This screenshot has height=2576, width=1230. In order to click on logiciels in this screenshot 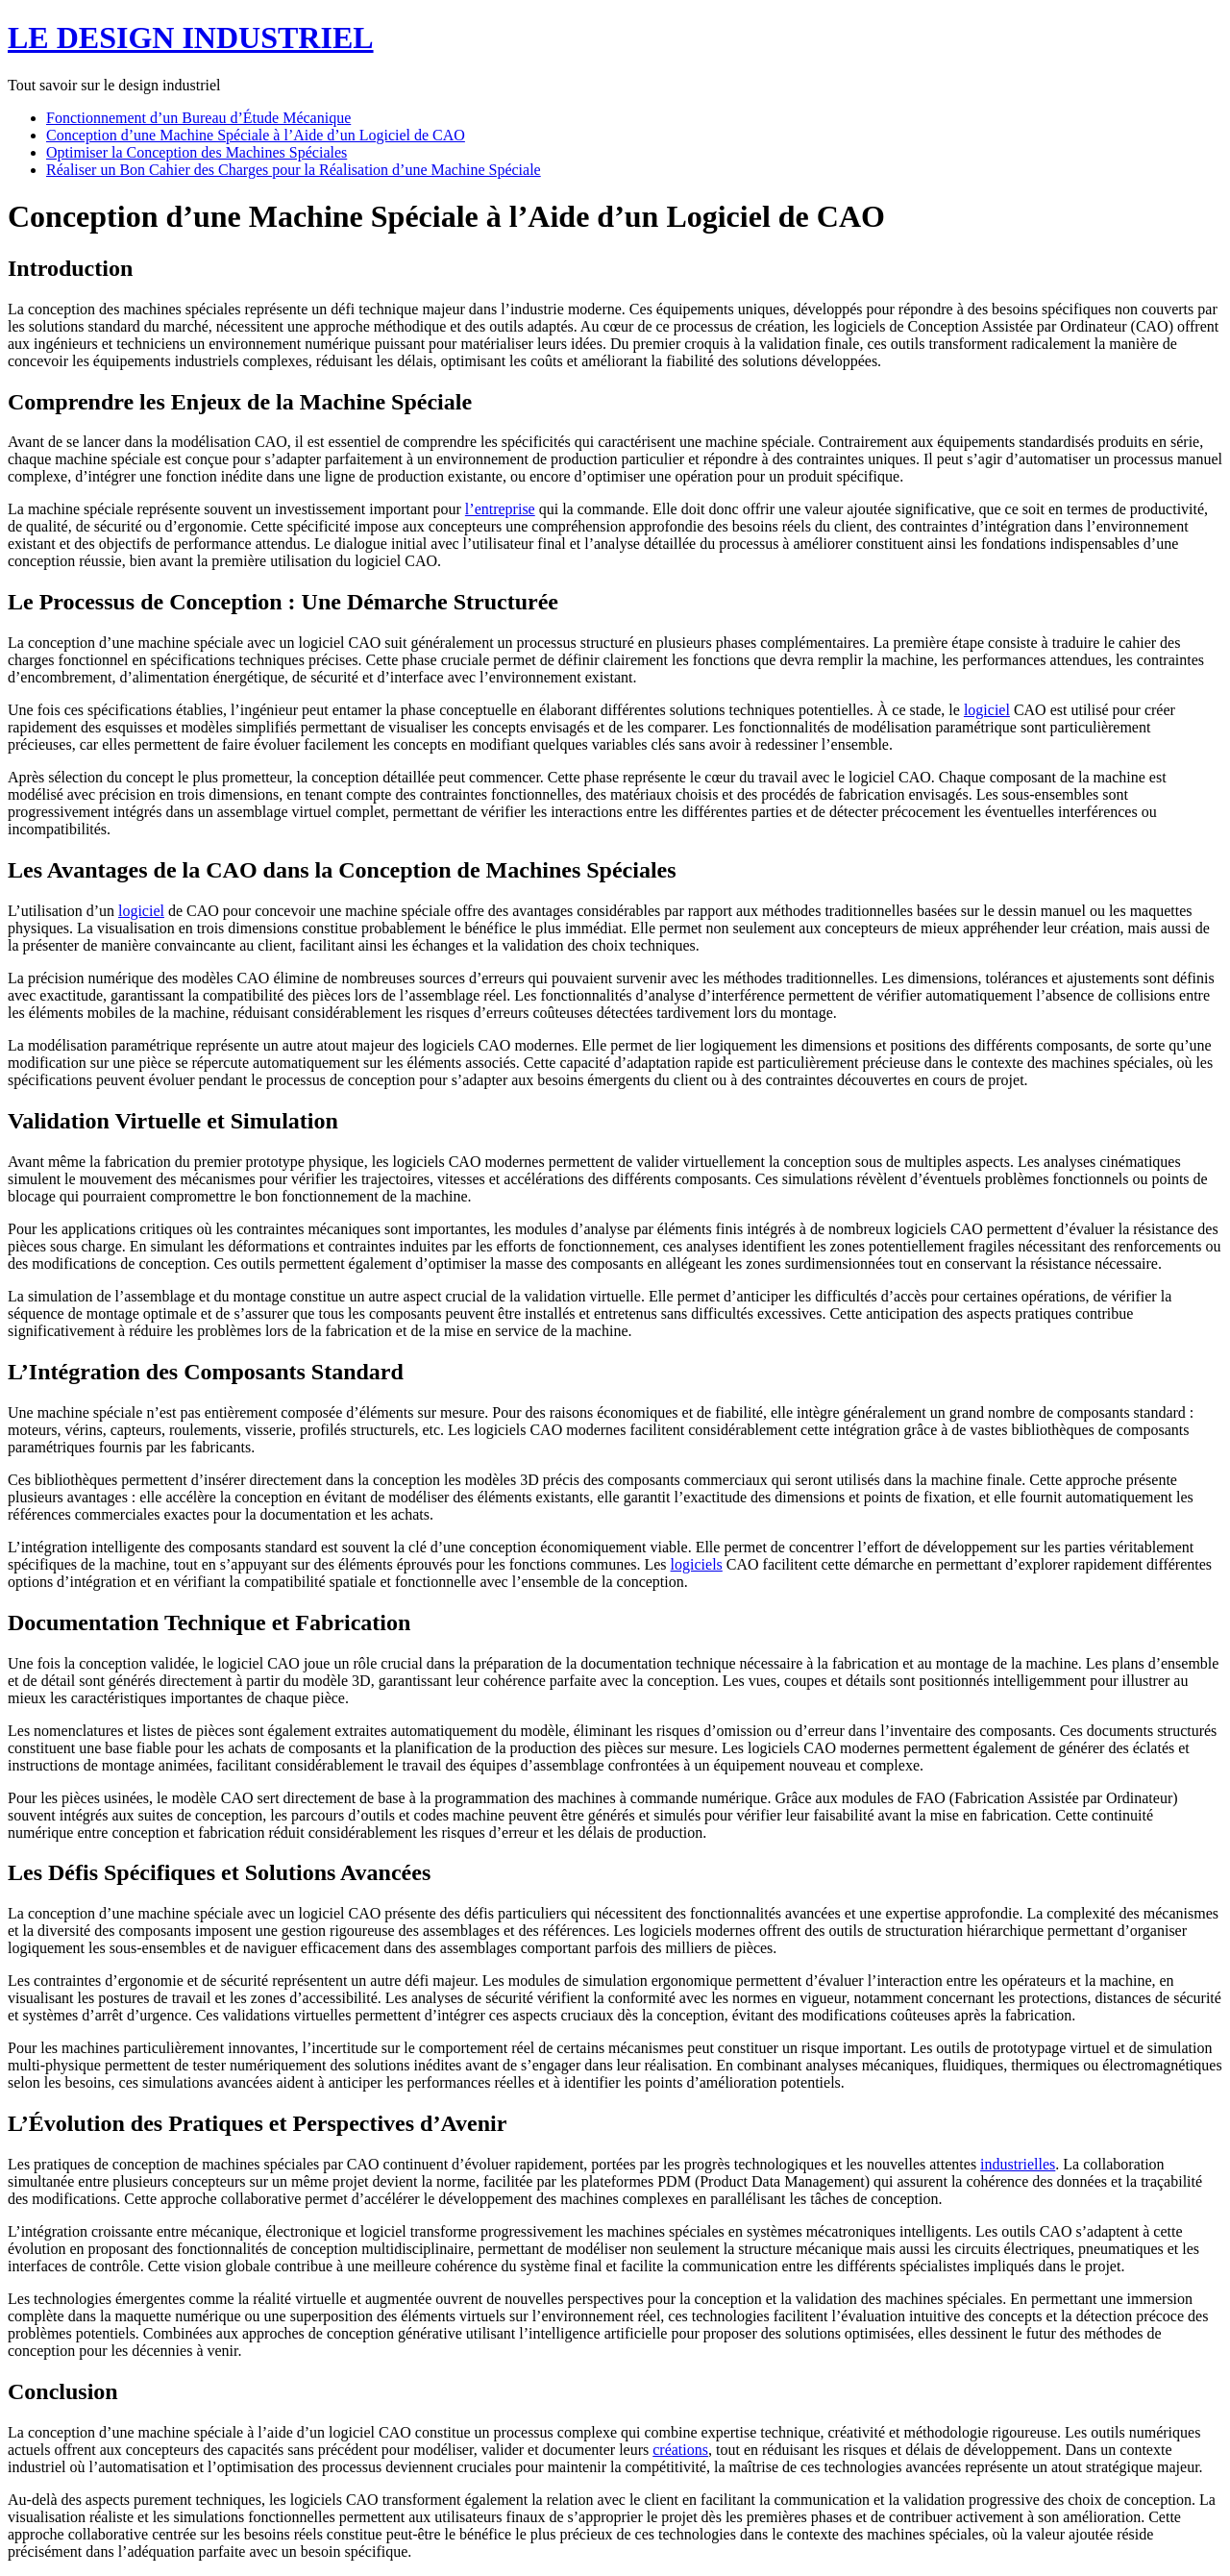, I will do `click(697, 1564)`.